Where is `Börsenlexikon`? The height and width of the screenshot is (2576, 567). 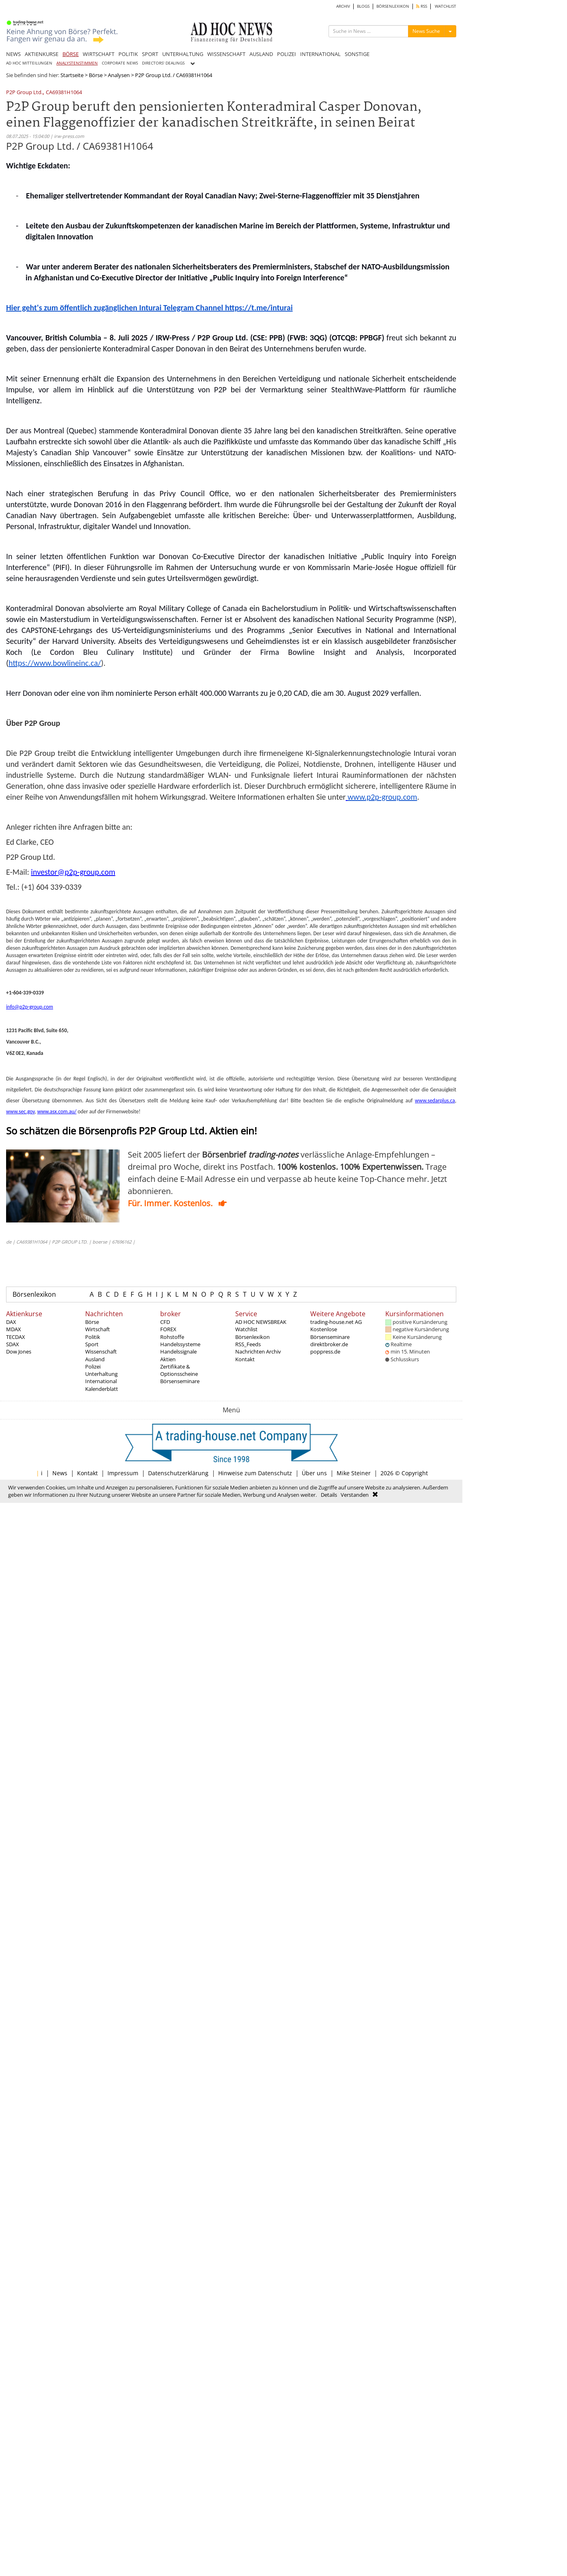 Börsenlexikon is located at coordinates (34, 1294).